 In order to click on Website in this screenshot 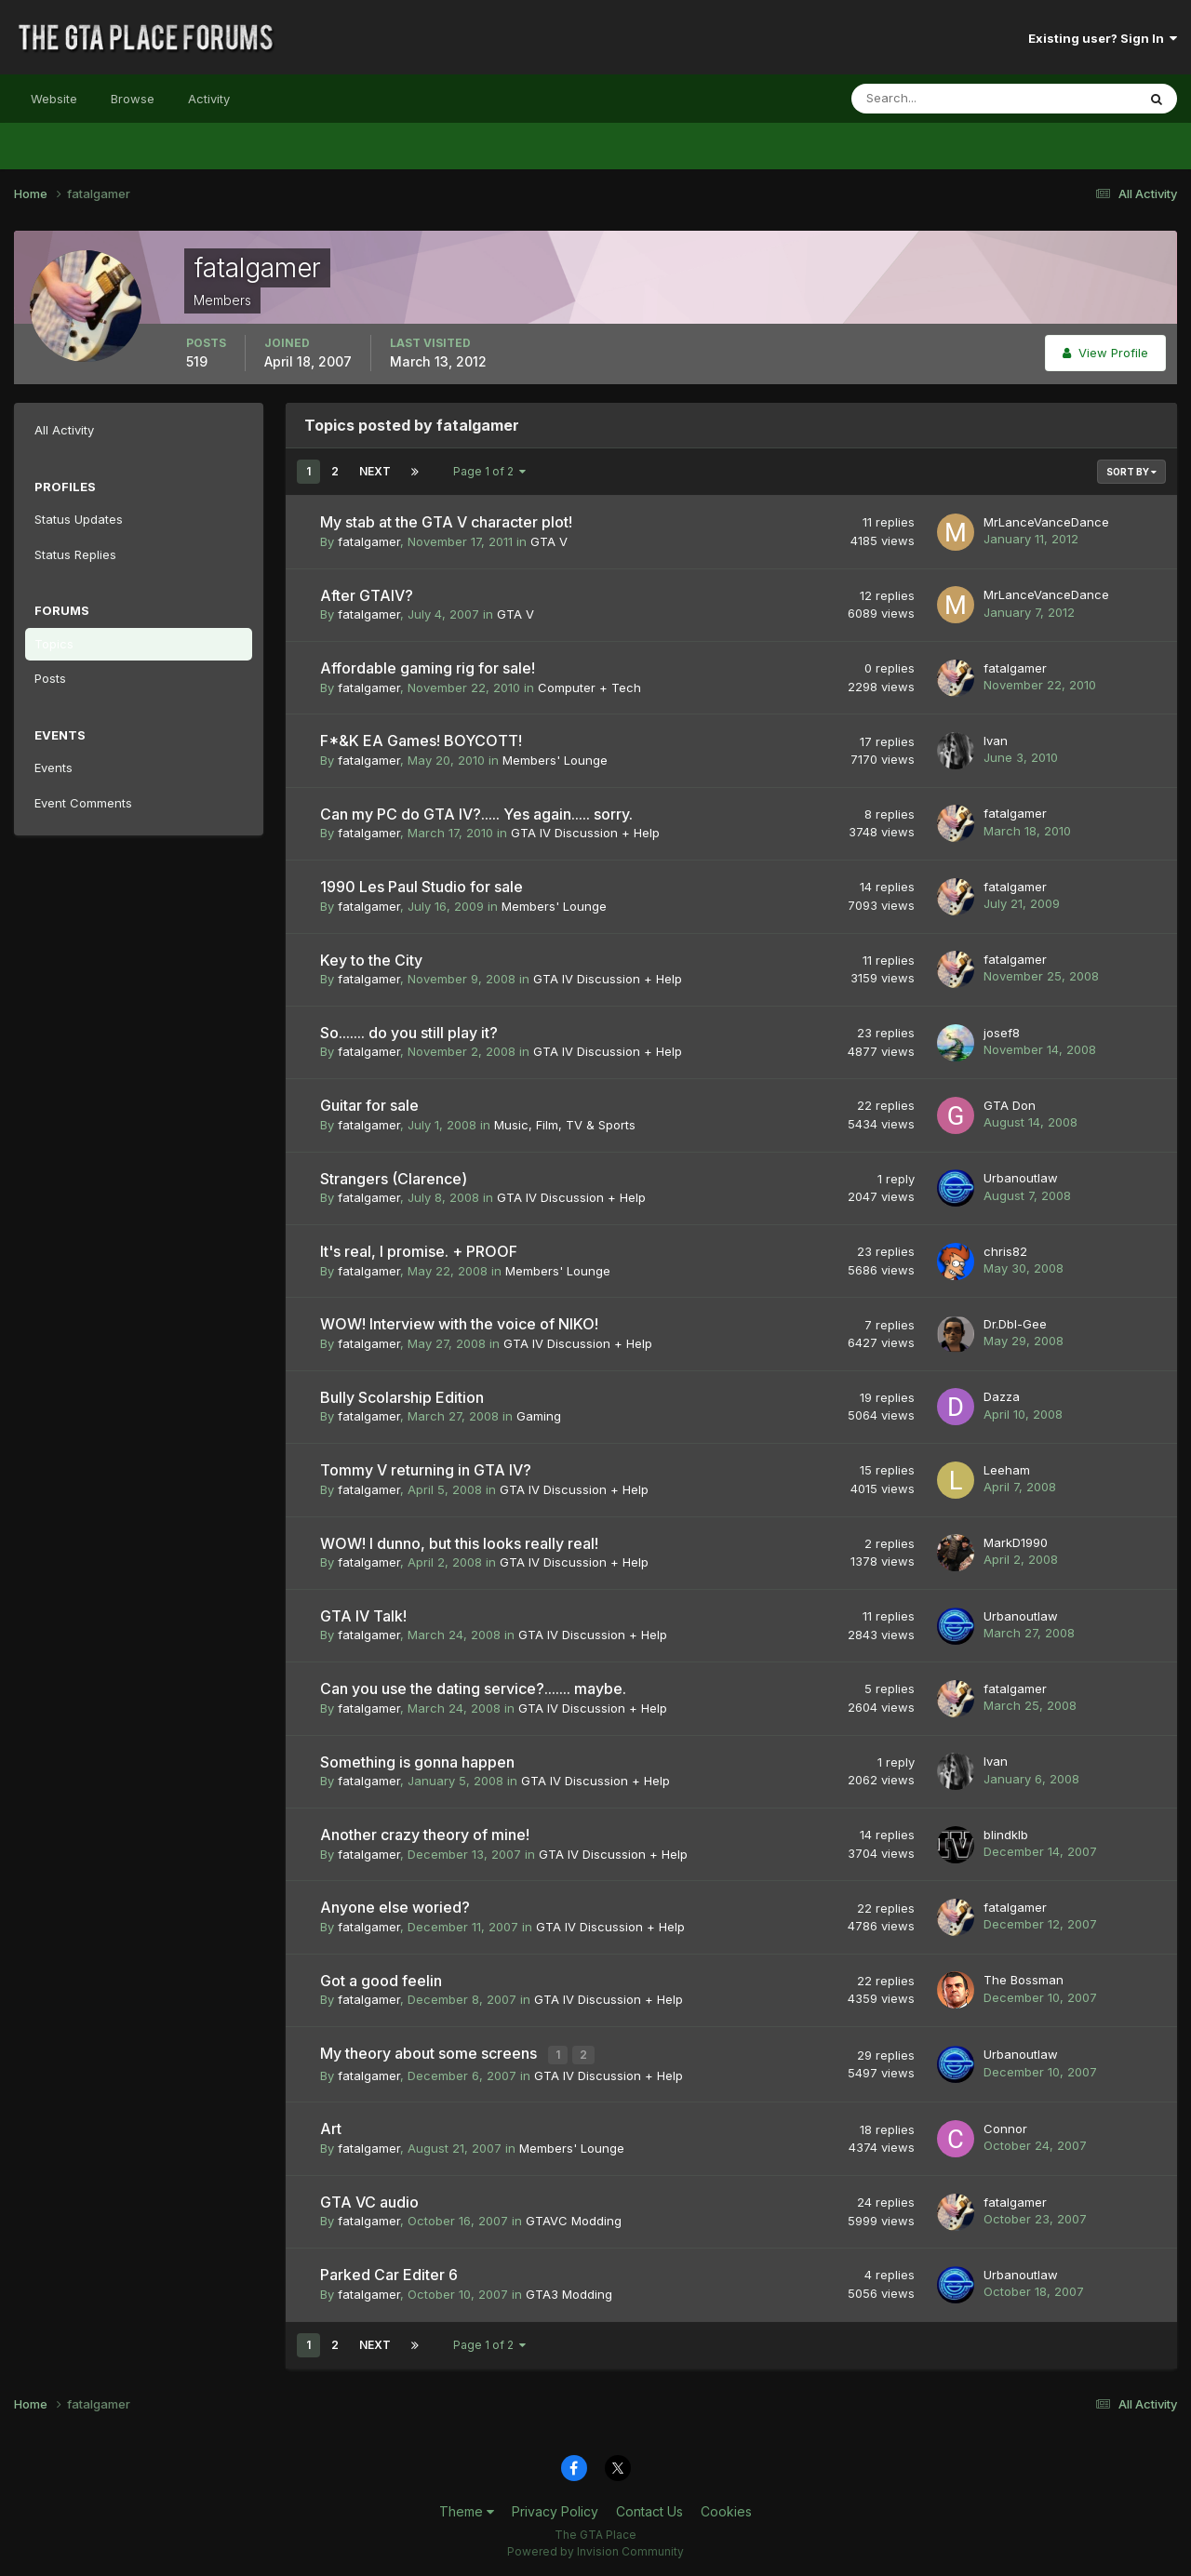, I will do `click(54, 98)`.